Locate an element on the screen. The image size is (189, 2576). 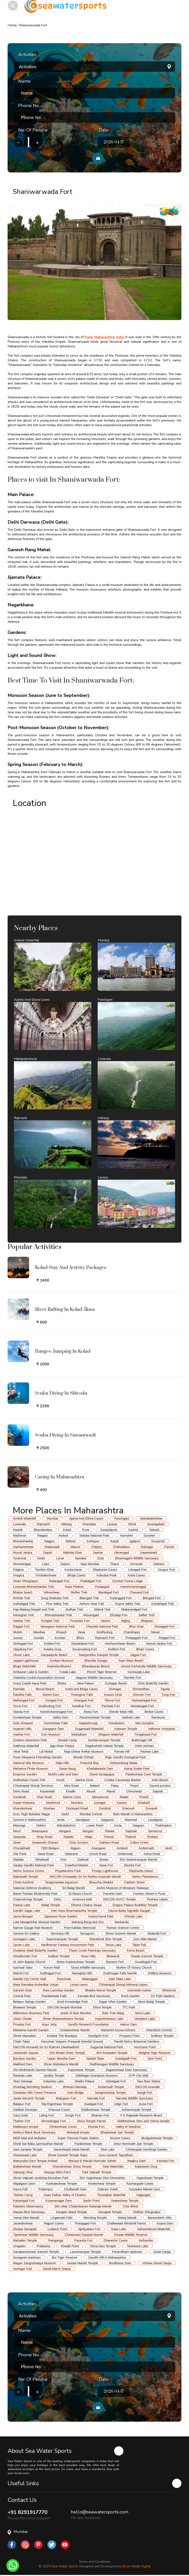
Chulbandh Dam is located at coordinates (75, 2189).